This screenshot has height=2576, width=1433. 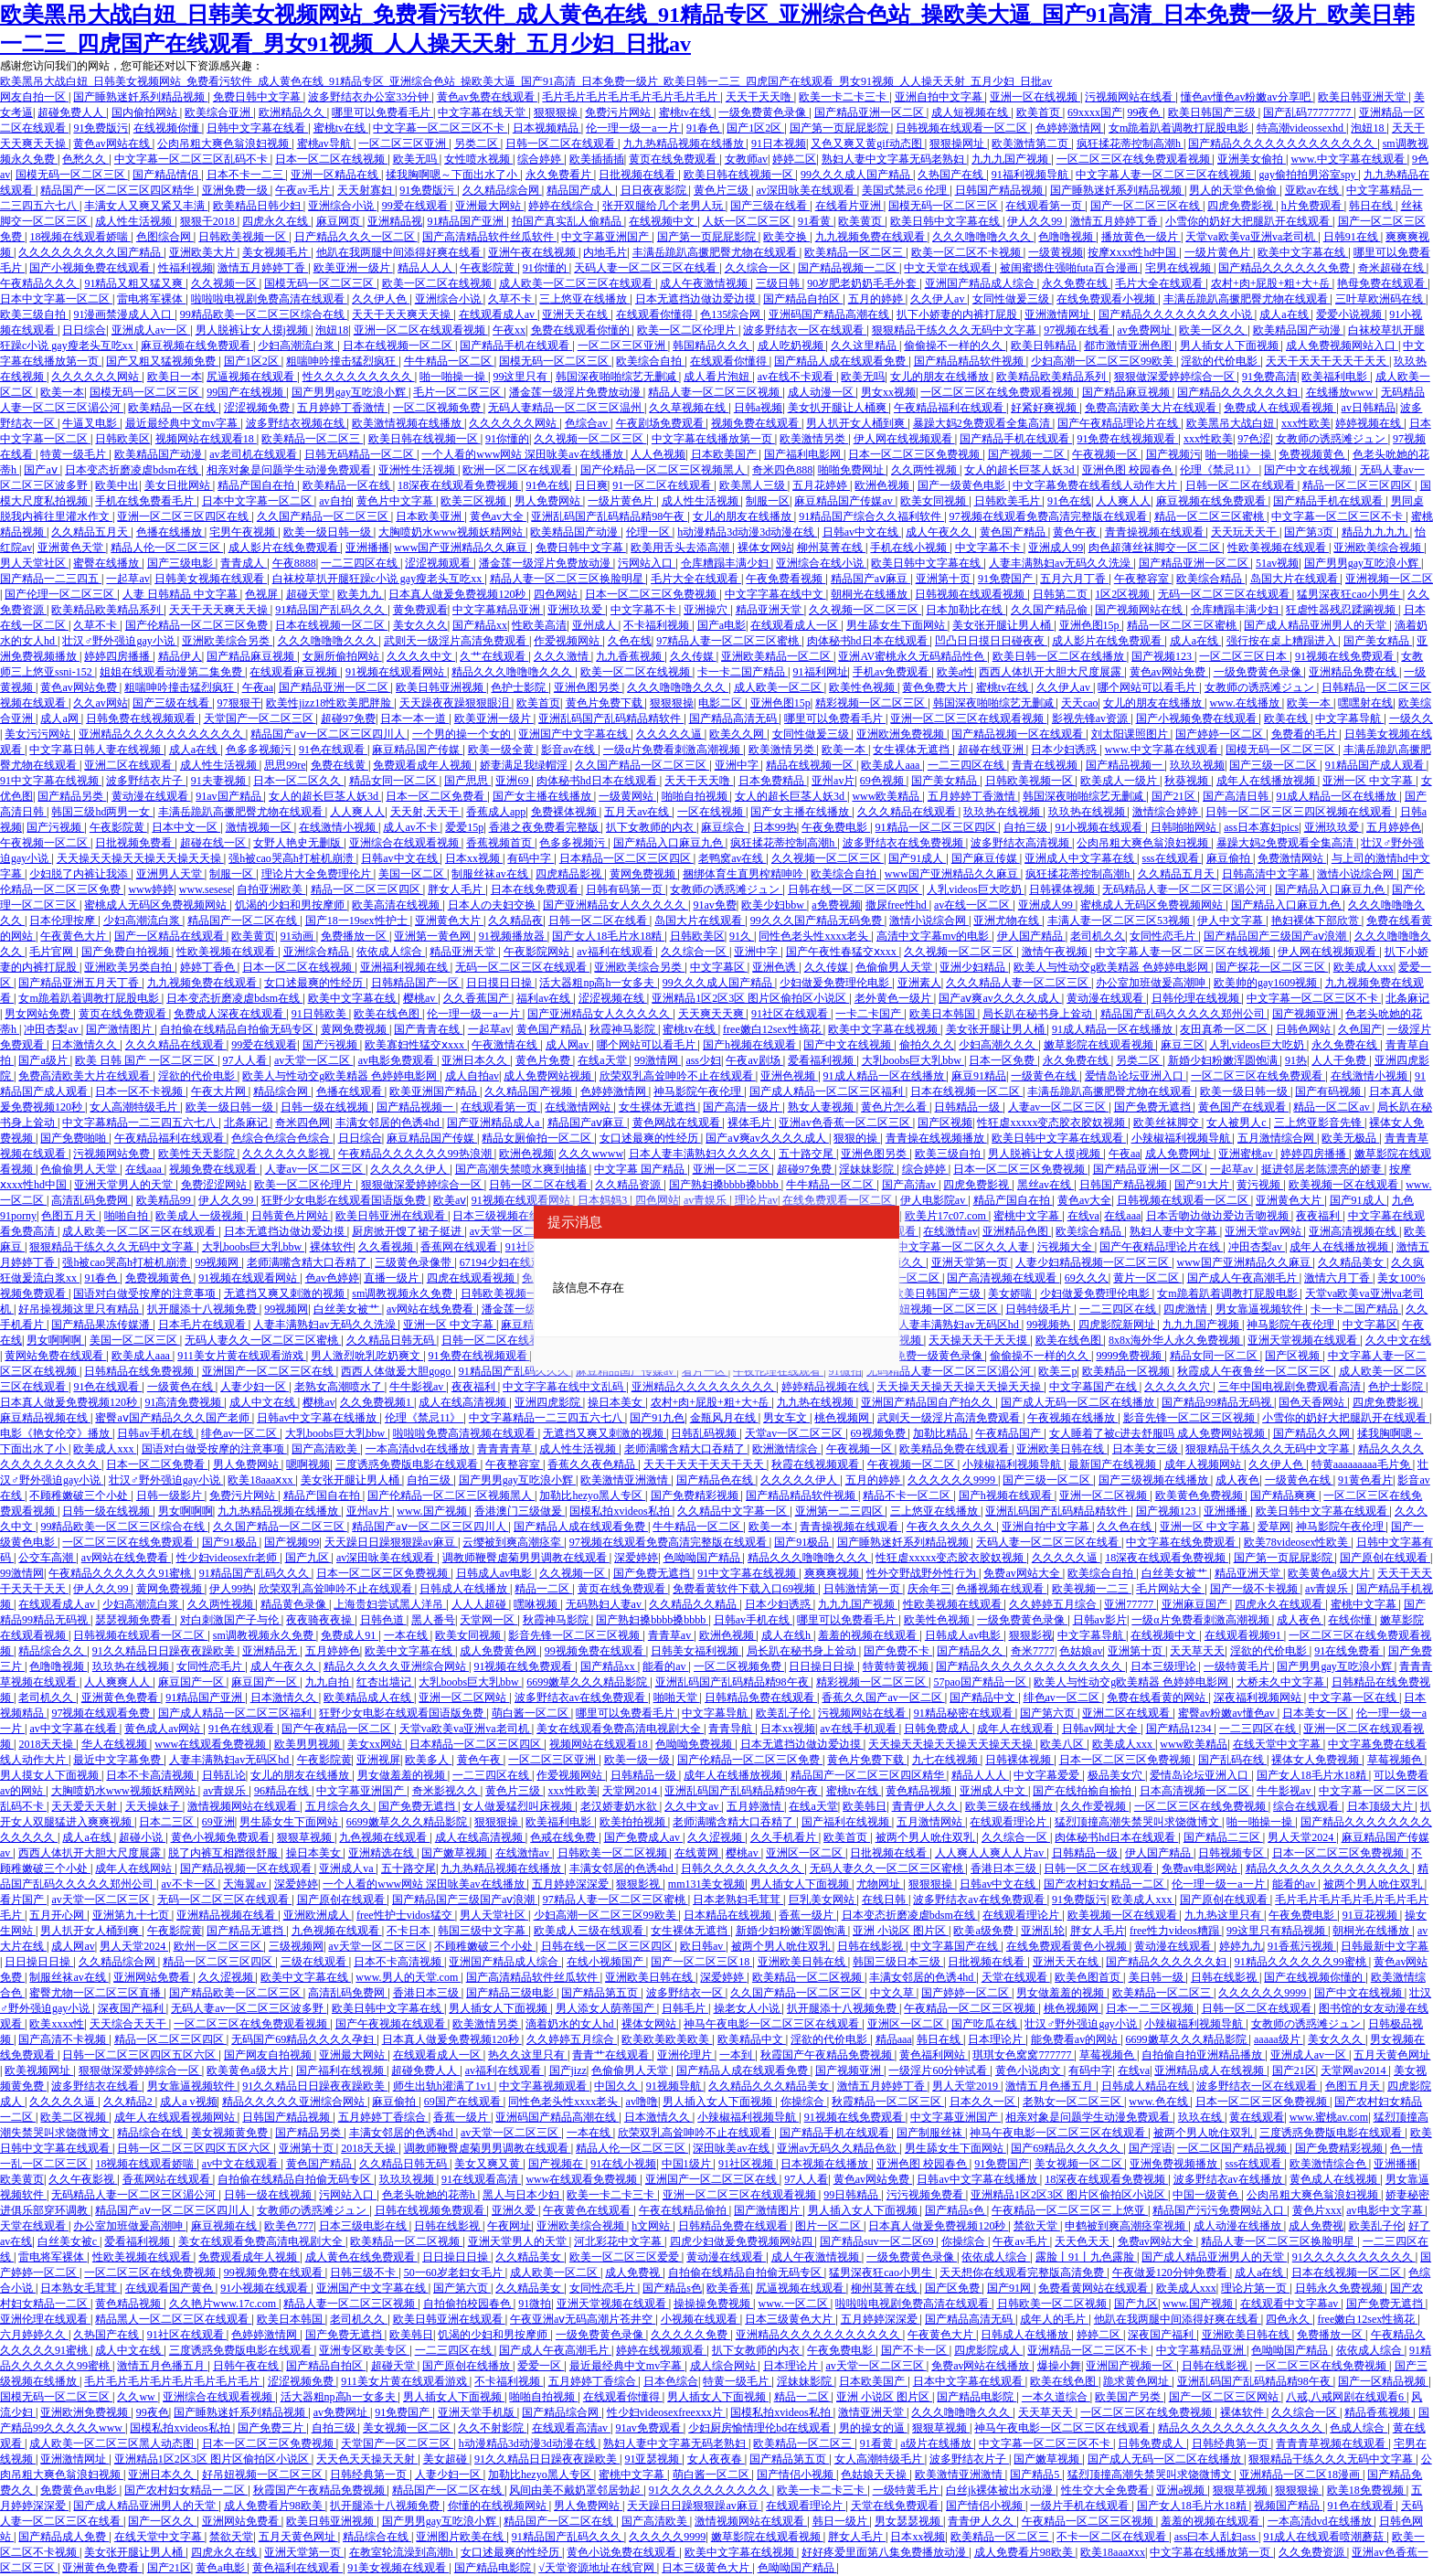 I want to click on 成人欧美一区二区, so click(x=779, y=687).